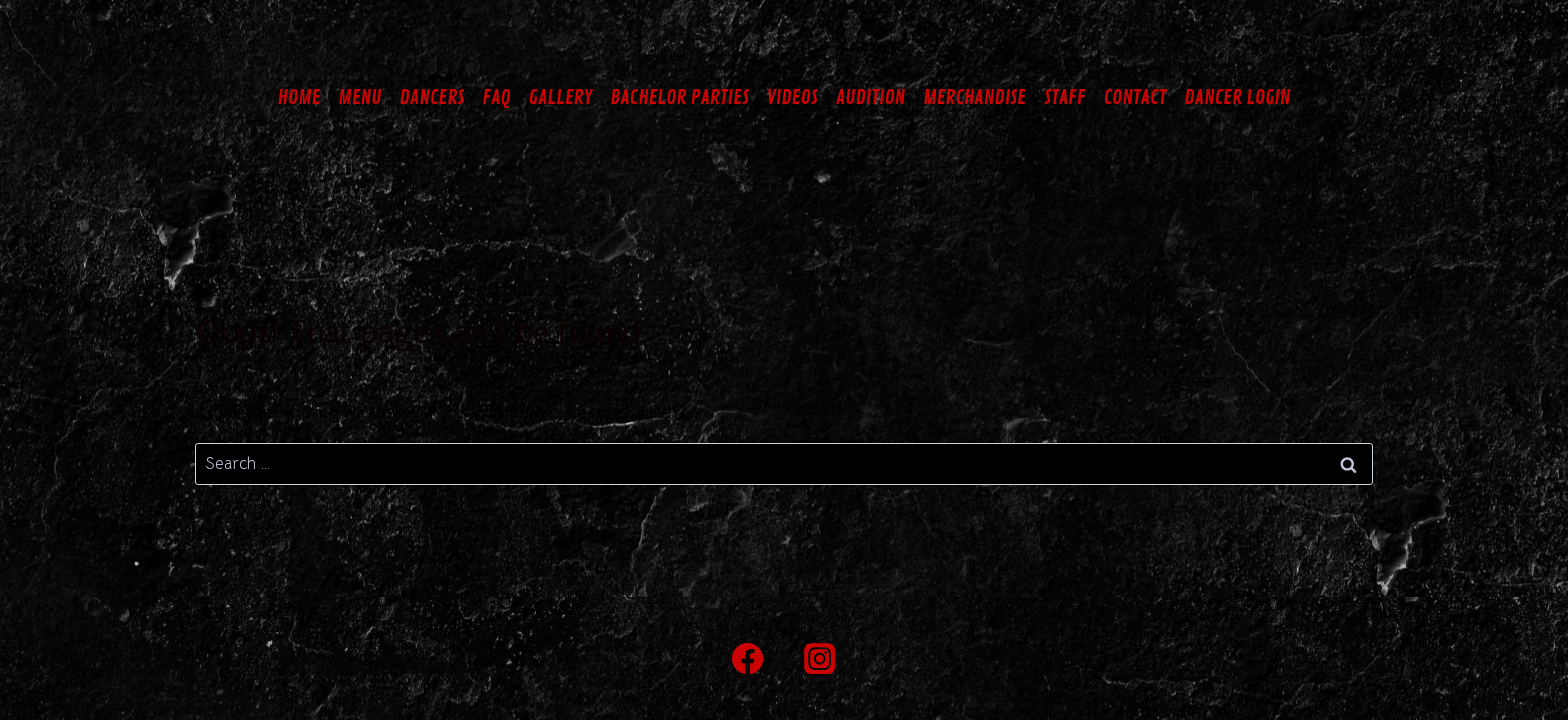 The image size is (1568, 720). What do you see at coordinates (496, 97) in the screenshot?
I see `FAQ` at bounding box center [496, 97].